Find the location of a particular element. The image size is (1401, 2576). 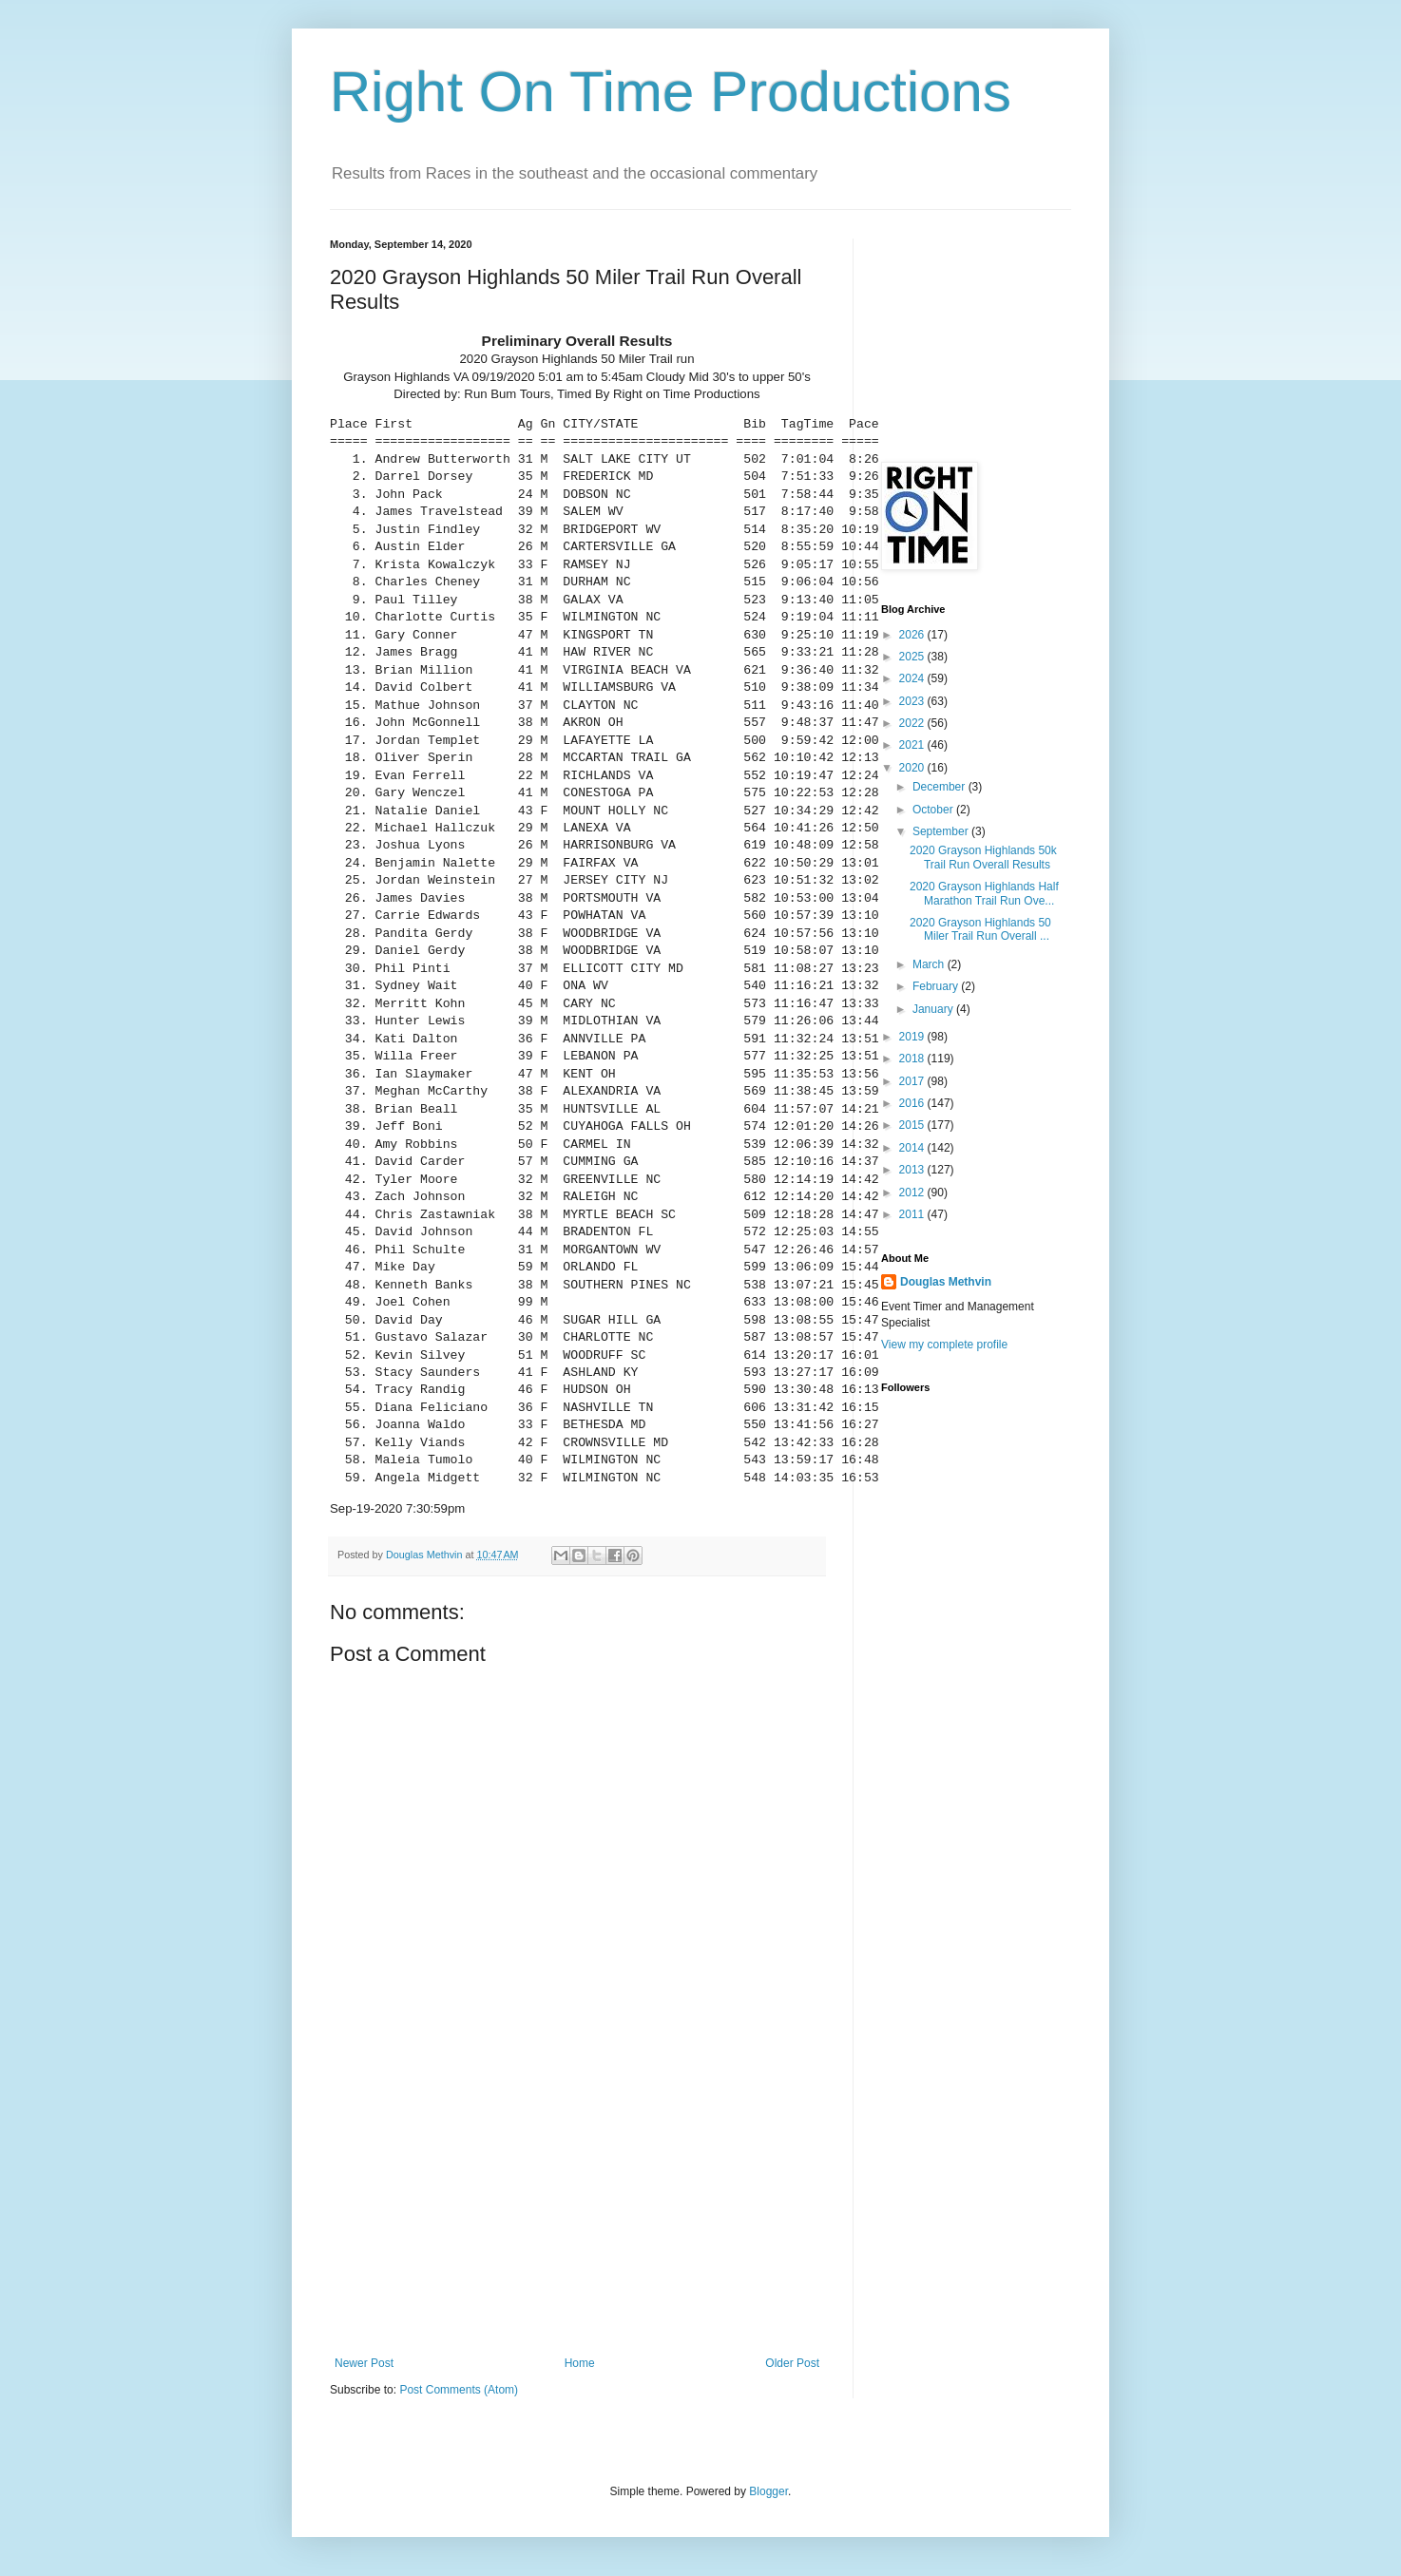

2023 is located at coordinates (913, 701).